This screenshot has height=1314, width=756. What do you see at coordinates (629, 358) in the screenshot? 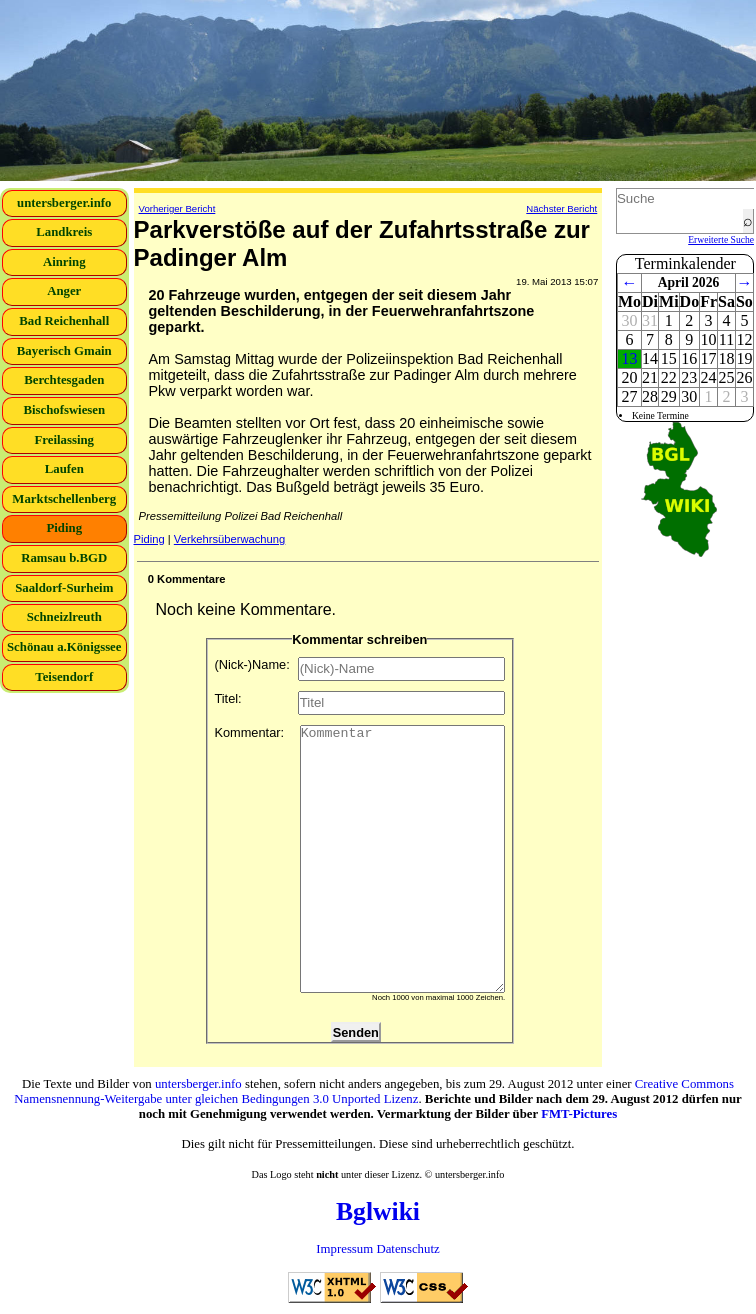
I see `13` at bounding box center [629, 358].